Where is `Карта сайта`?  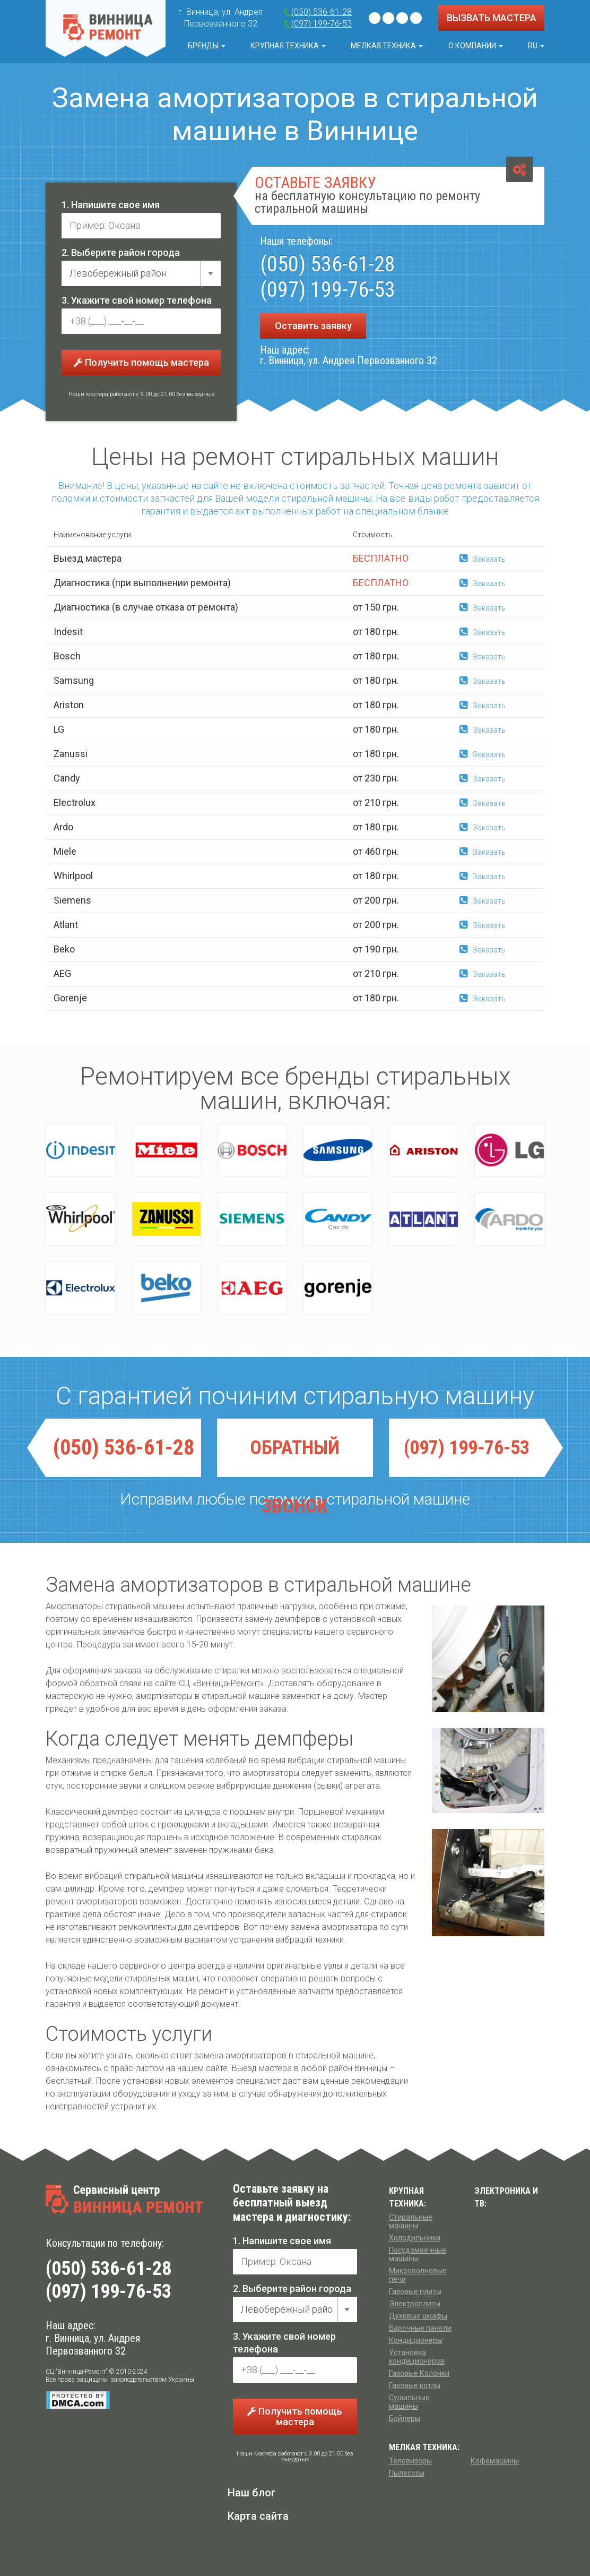
Карта сайта is located at coordinates (258, 2516).